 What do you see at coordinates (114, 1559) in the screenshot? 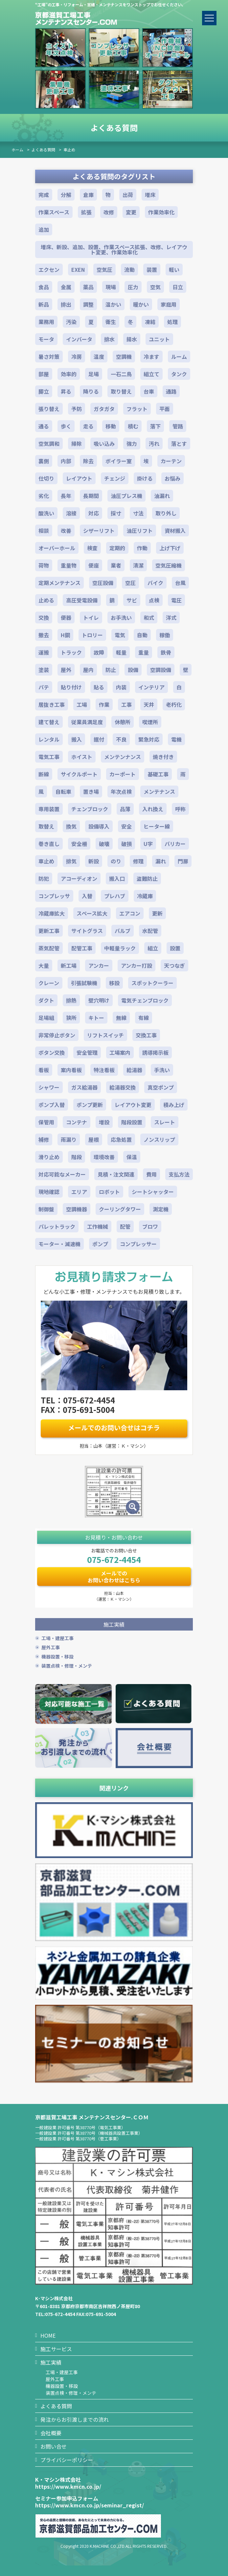
I see `075-672-4454` at bounding box center [114, 1559].